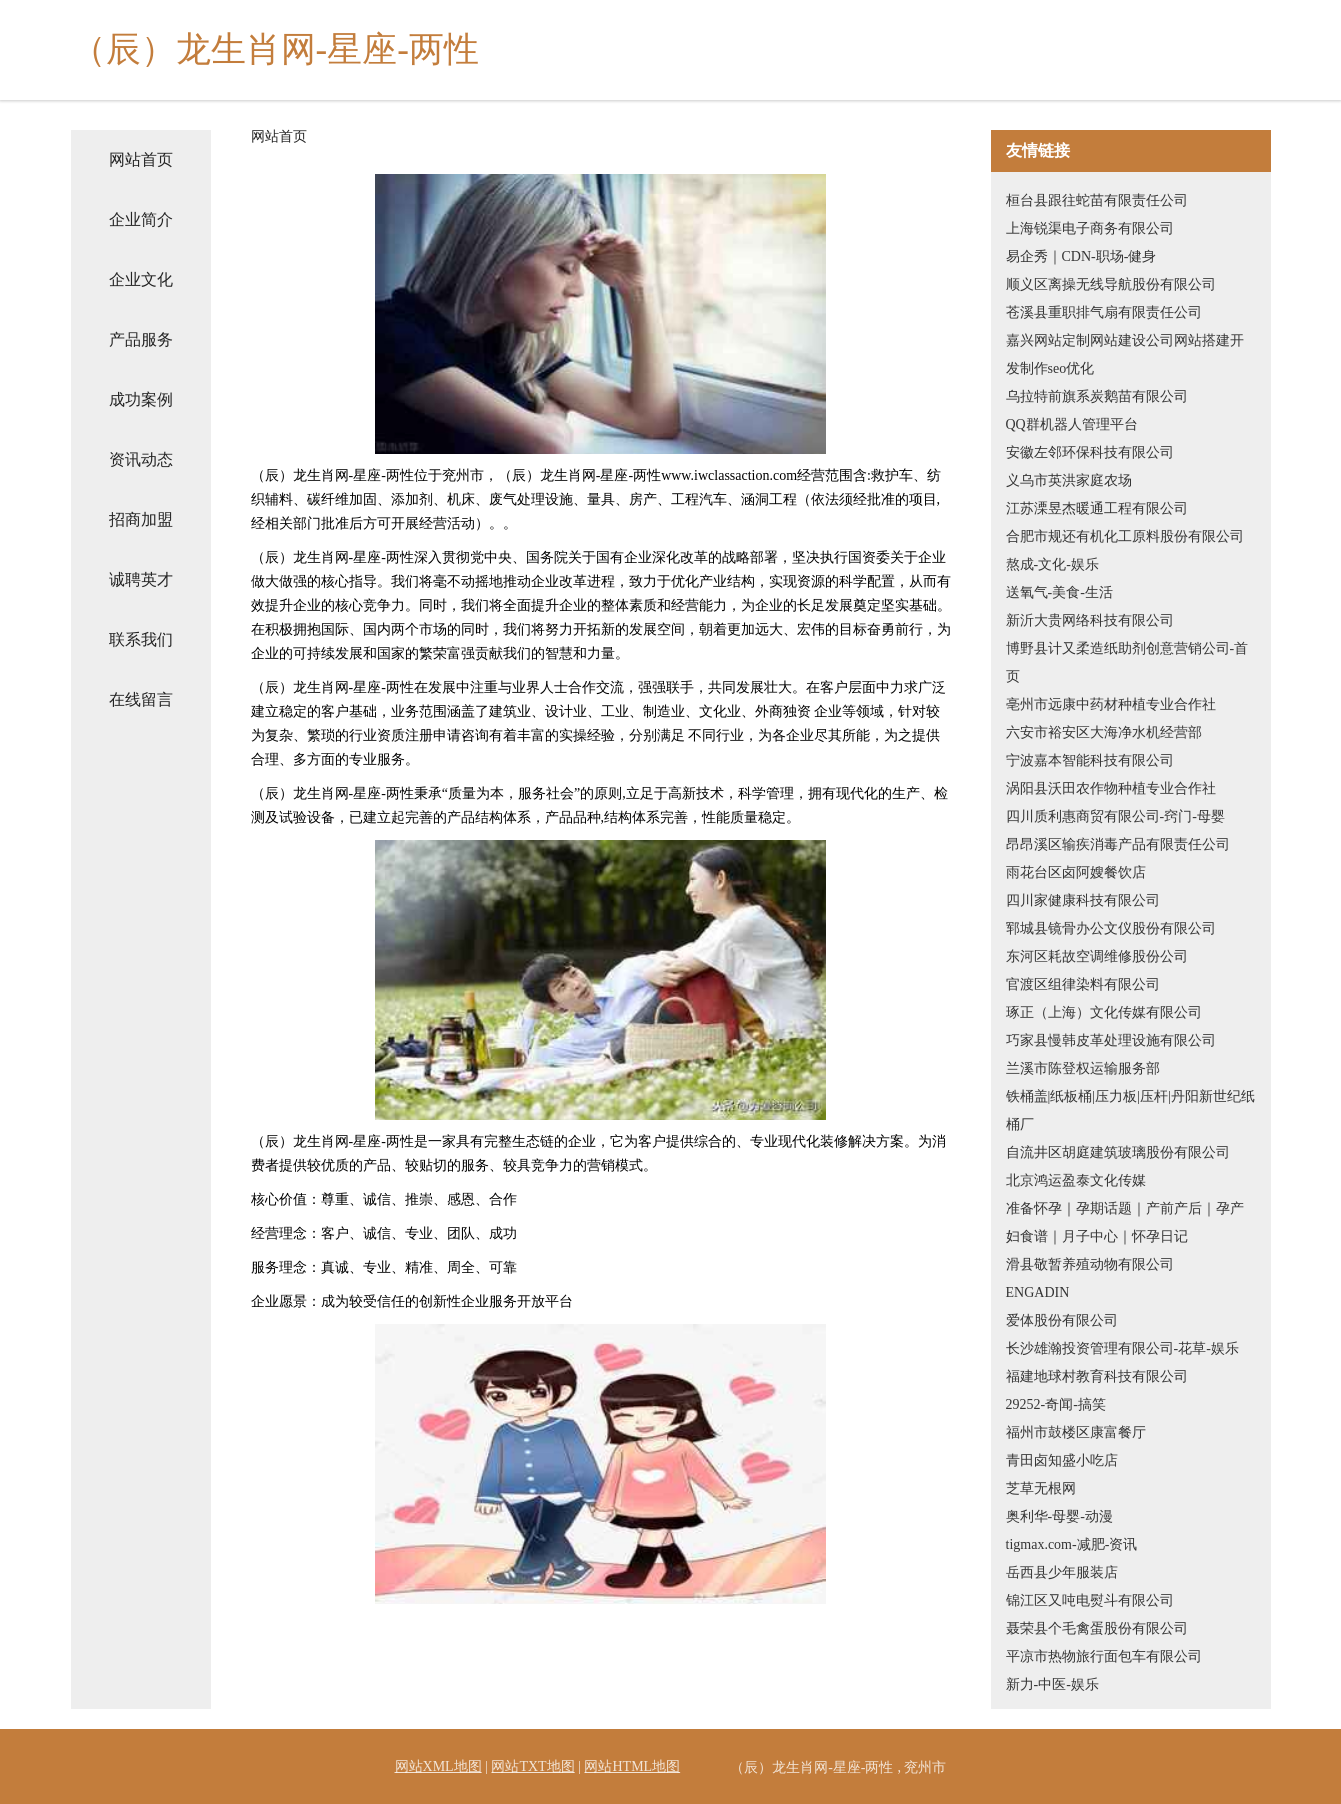 This screenshot has width=1341, height=1804. Describe the element at coordinates (1125, 354) in the screenshot. I see `嘉兴网站定制网站建设公司网站搭建开发制作seo优化` at that location.